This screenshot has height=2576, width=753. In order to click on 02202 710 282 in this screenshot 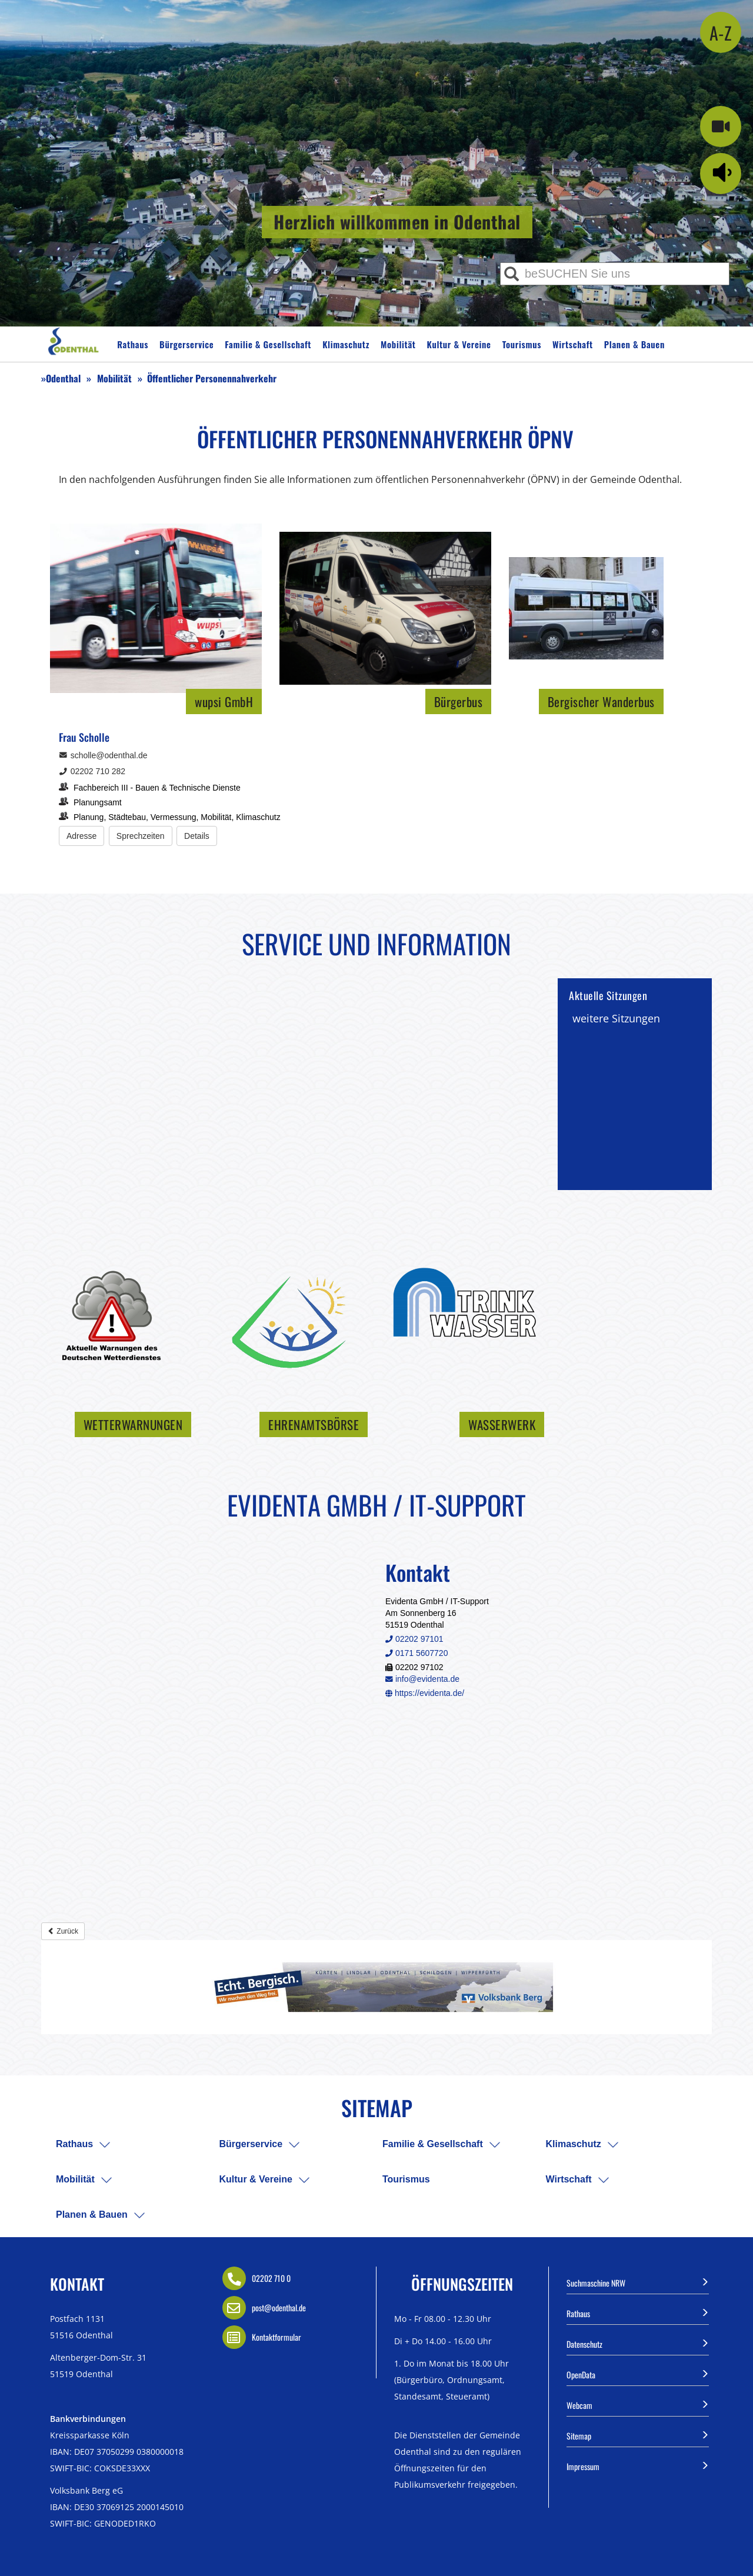, I will do `click(92, 771)`.